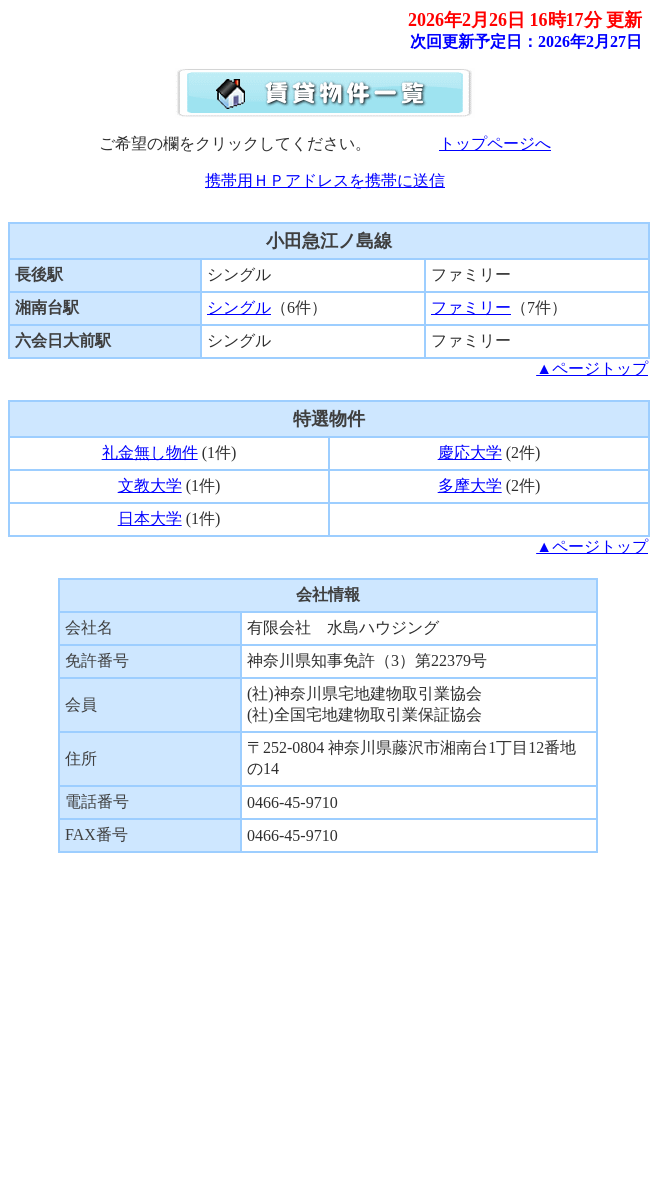  Describe the element at coordinates (470, 485) in the screenshot. I see `多摩大学` at that location.